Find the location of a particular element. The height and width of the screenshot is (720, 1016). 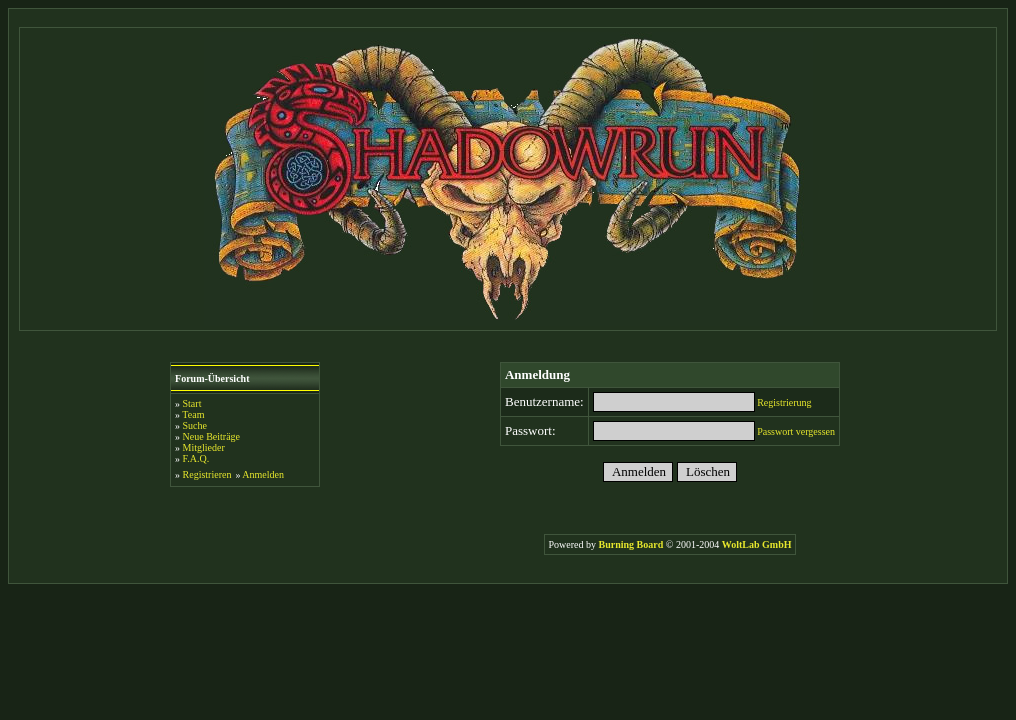

F.A.Q. is located at coordinates (196, 458).